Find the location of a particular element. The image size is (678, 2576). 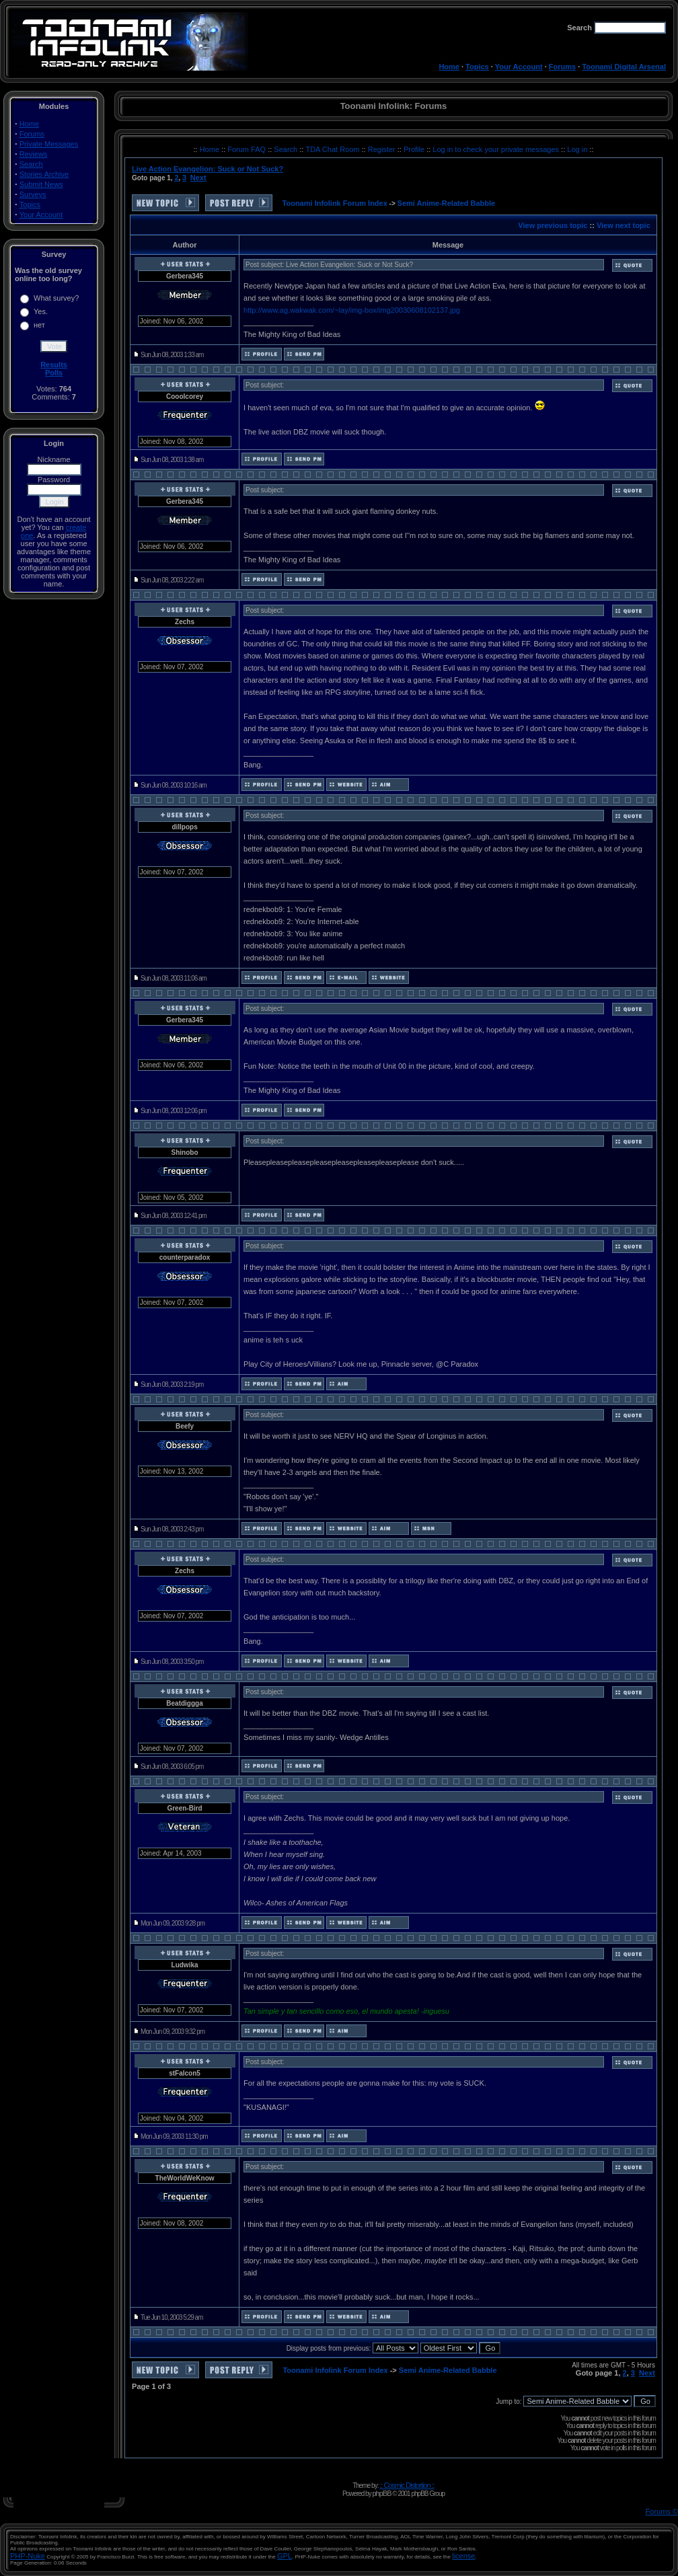

Toonami Digital Arsenal is located at coordinates (624, 67).